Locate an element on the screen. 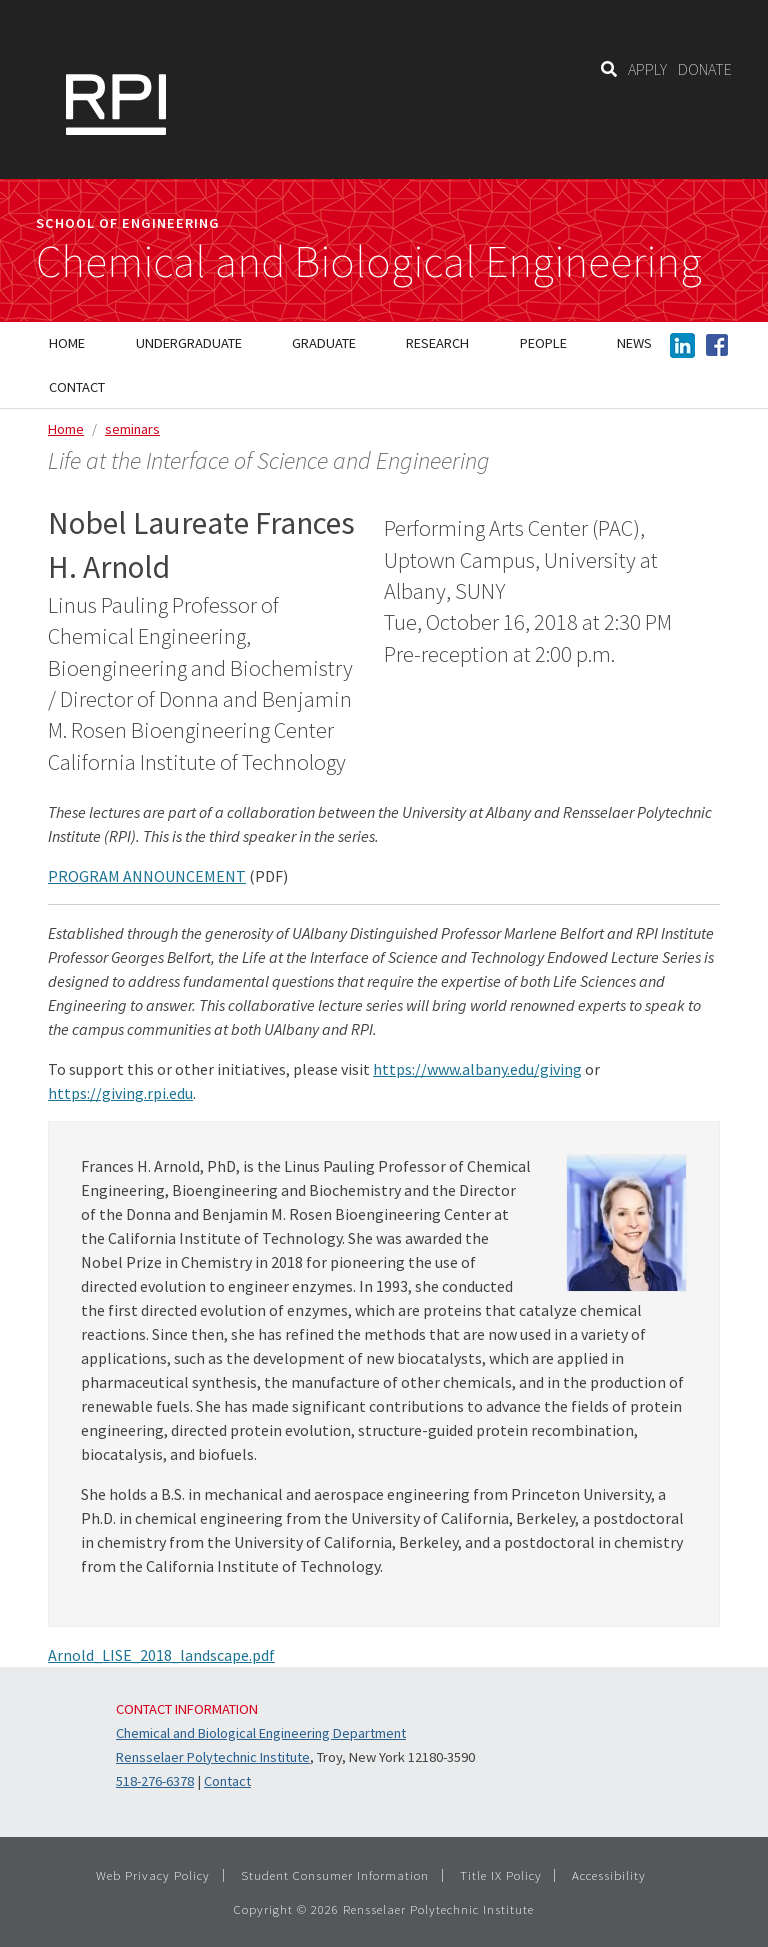 The width and height of the screenshot is (768, 1947). Chemical and Biological Engineering Department is located at coordinates (261, 1733).